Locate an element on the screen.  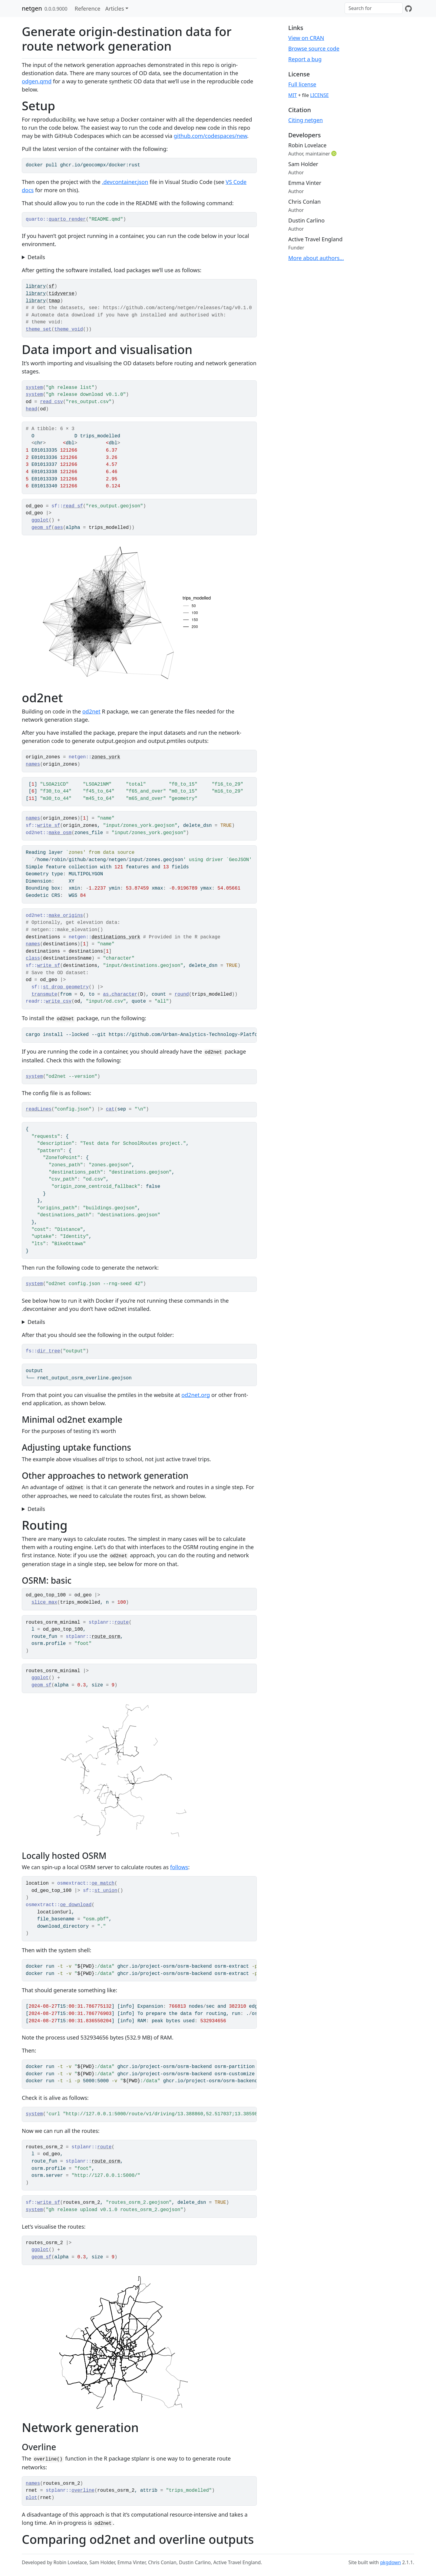
names is located at coordinates (33, 764).